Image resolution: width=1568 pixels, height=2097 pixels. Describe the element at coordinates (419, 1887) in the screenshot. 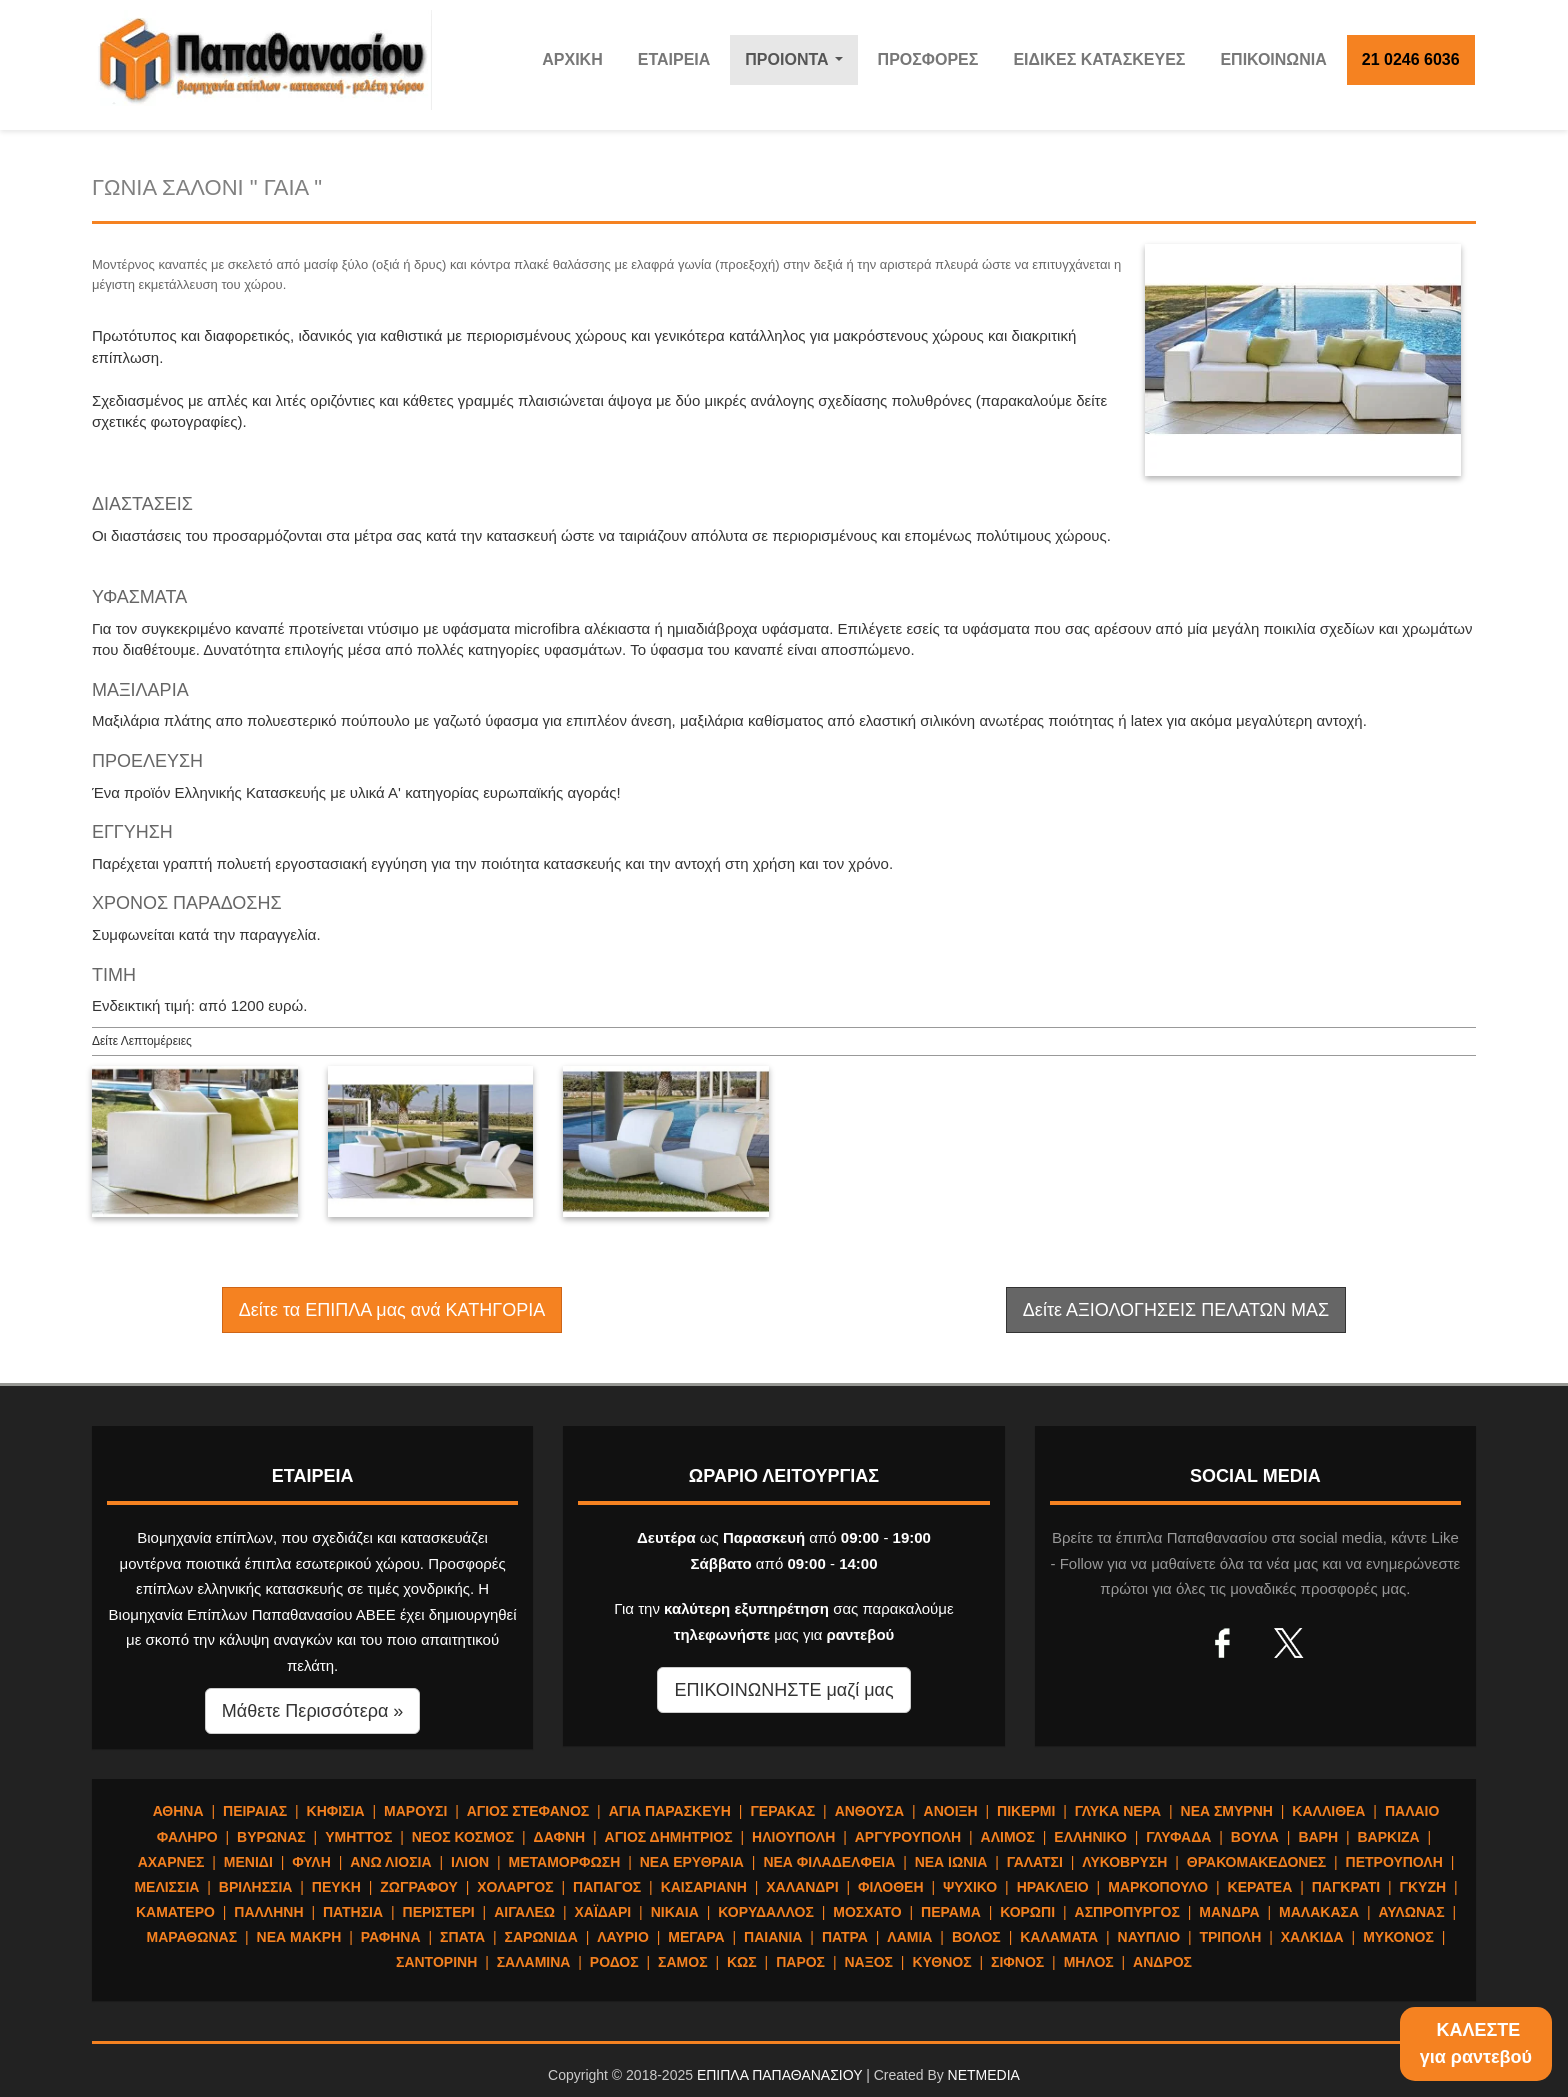

I see `ΖΩΓΡΑΦΟΥ` at that location.